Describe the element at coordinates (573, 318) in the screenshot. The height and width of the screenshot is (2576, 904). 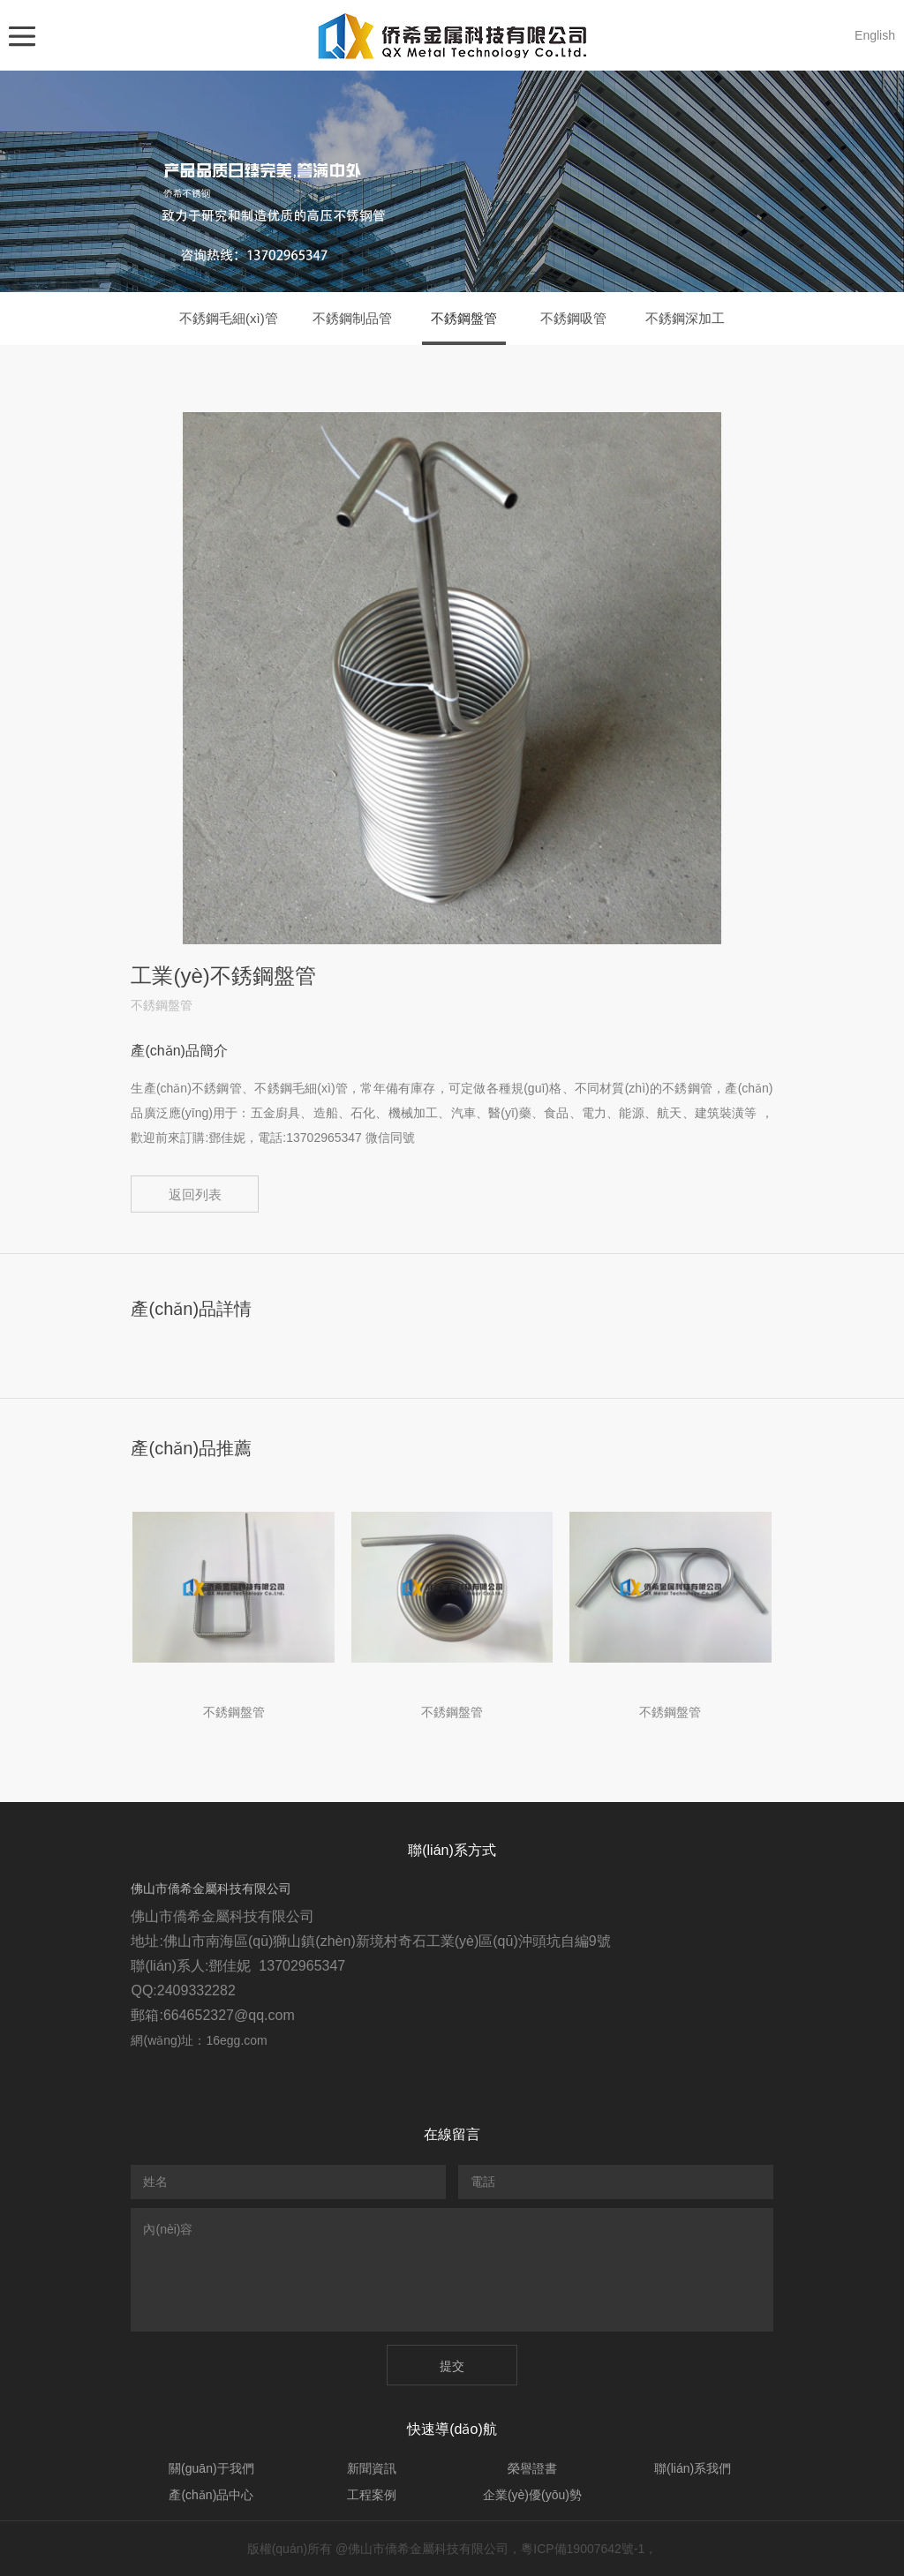
I see `不銹鋼吸管` at that location.